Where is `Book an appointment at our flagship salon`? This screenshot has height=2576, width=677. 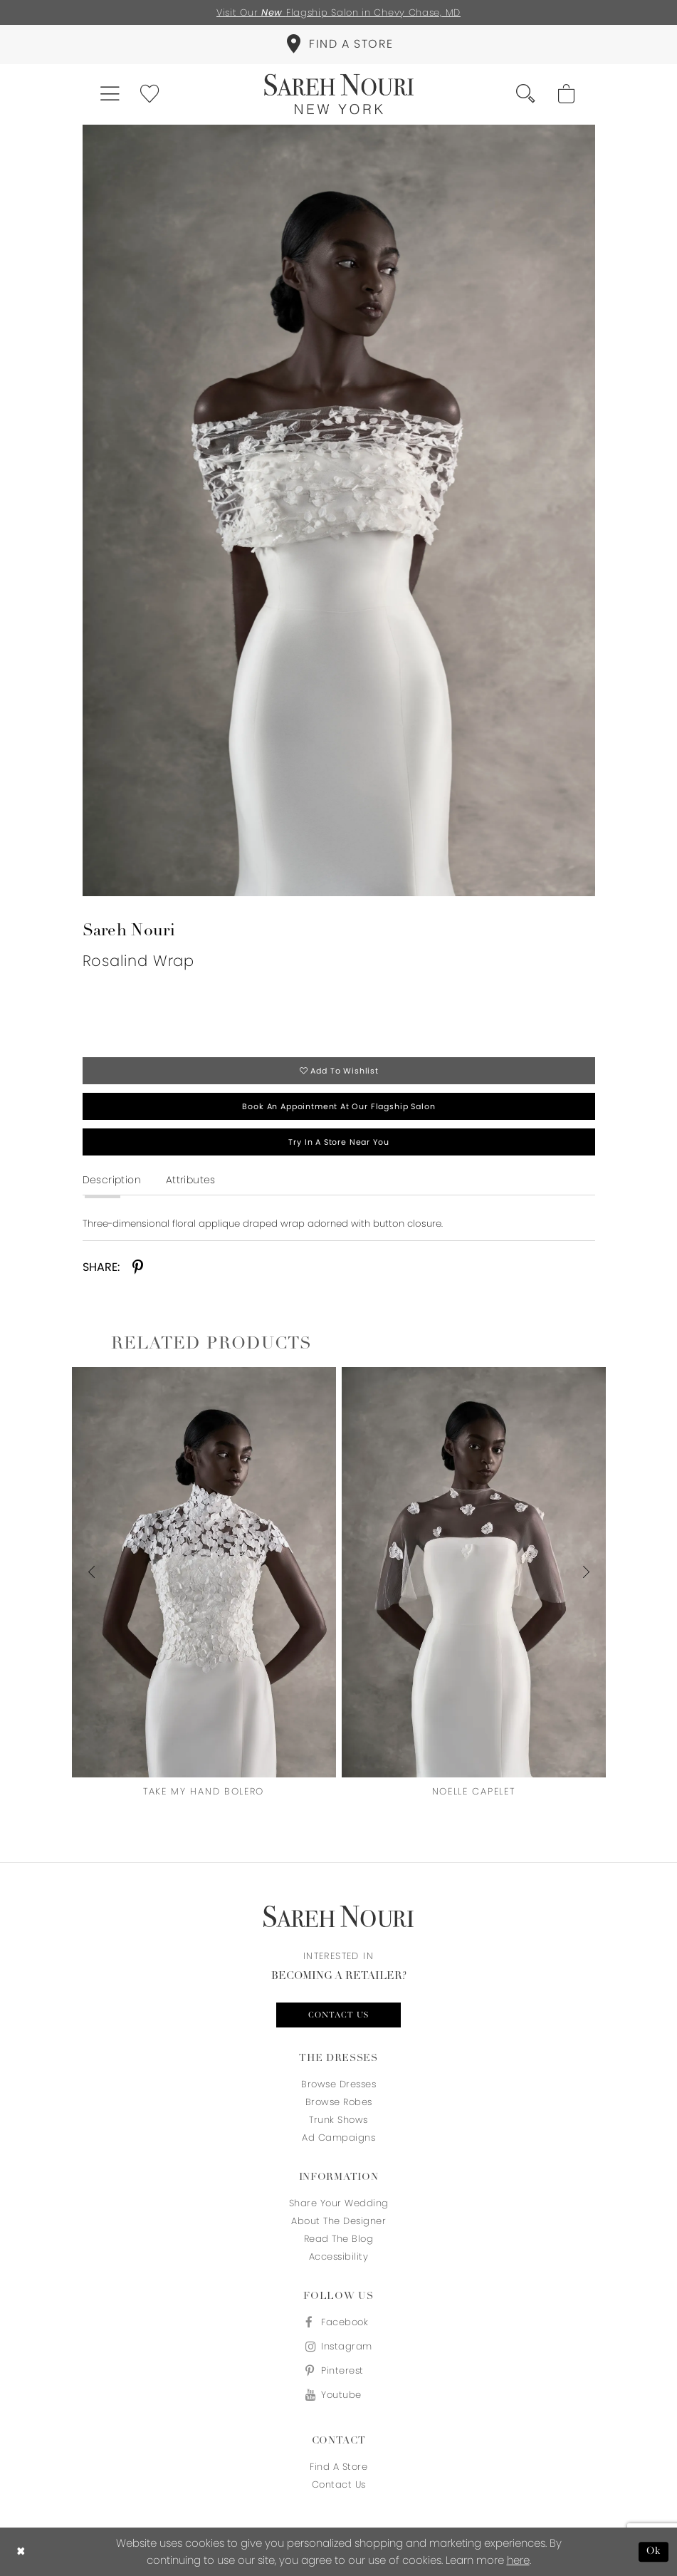
Book an appointment at our flagship salon is located at coordinates (338, 1106).